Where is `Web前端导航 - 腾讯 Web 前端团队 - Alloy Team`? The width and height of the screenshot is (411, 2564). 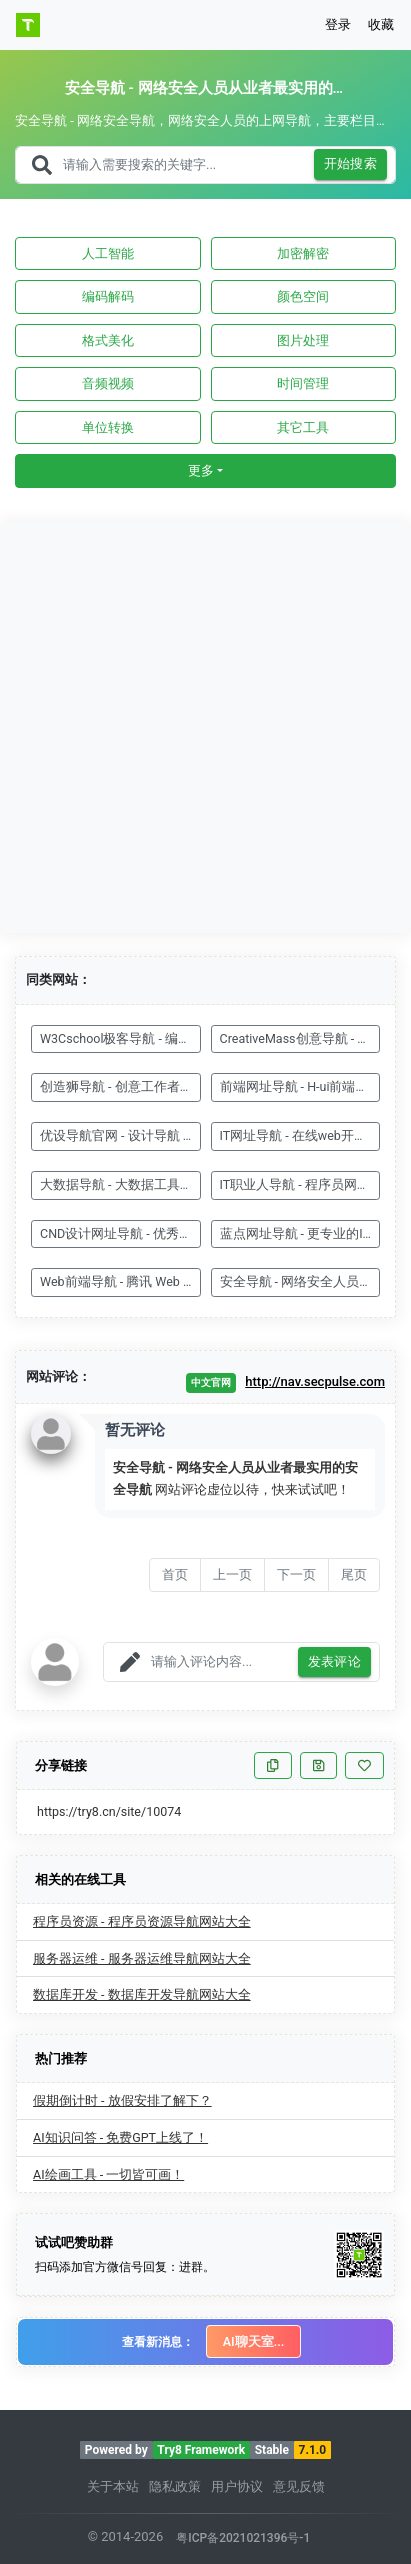 Web前端导航 - 腾讯 Web 前端团队 - Alloy Team is located at coordinates (120, 1281).